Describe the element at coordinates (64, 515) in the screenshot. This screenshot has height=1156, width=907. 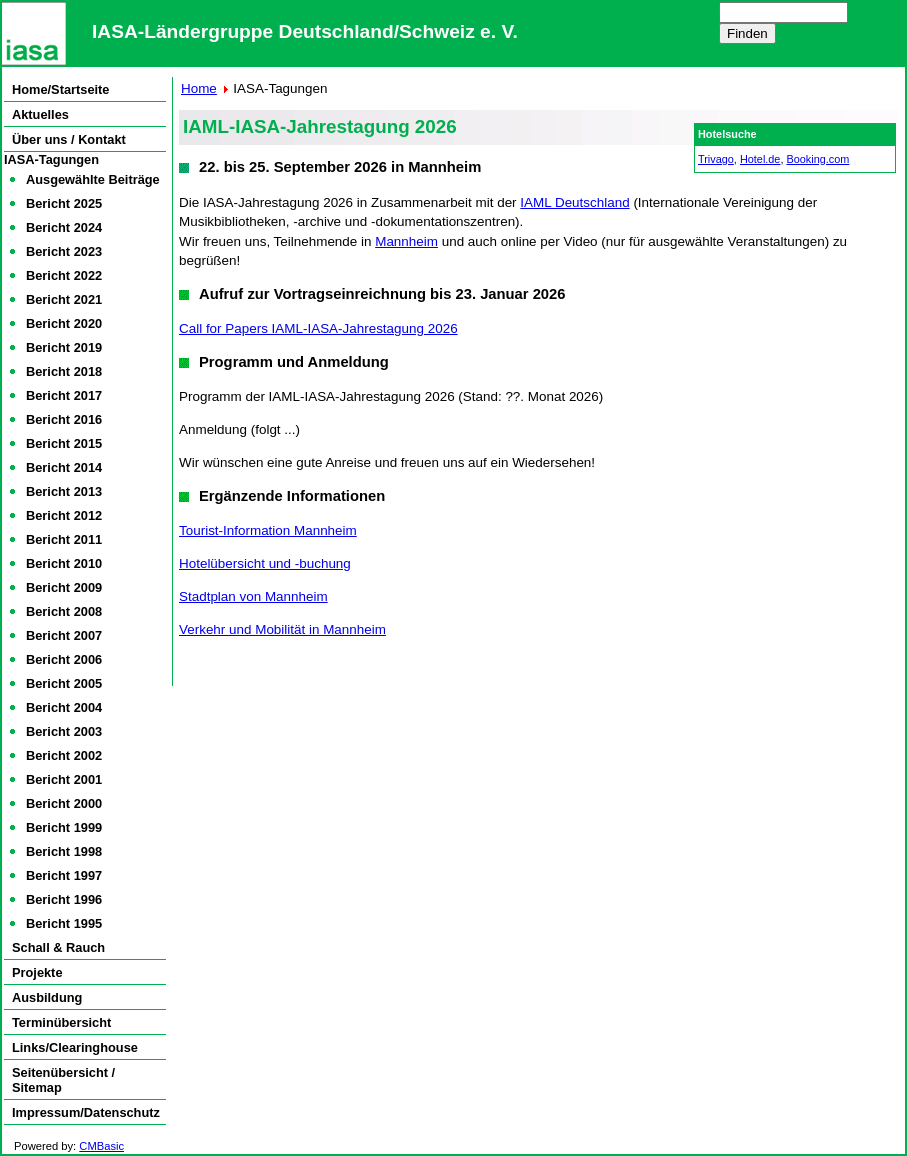
I see `Bericht 2012` at that location.